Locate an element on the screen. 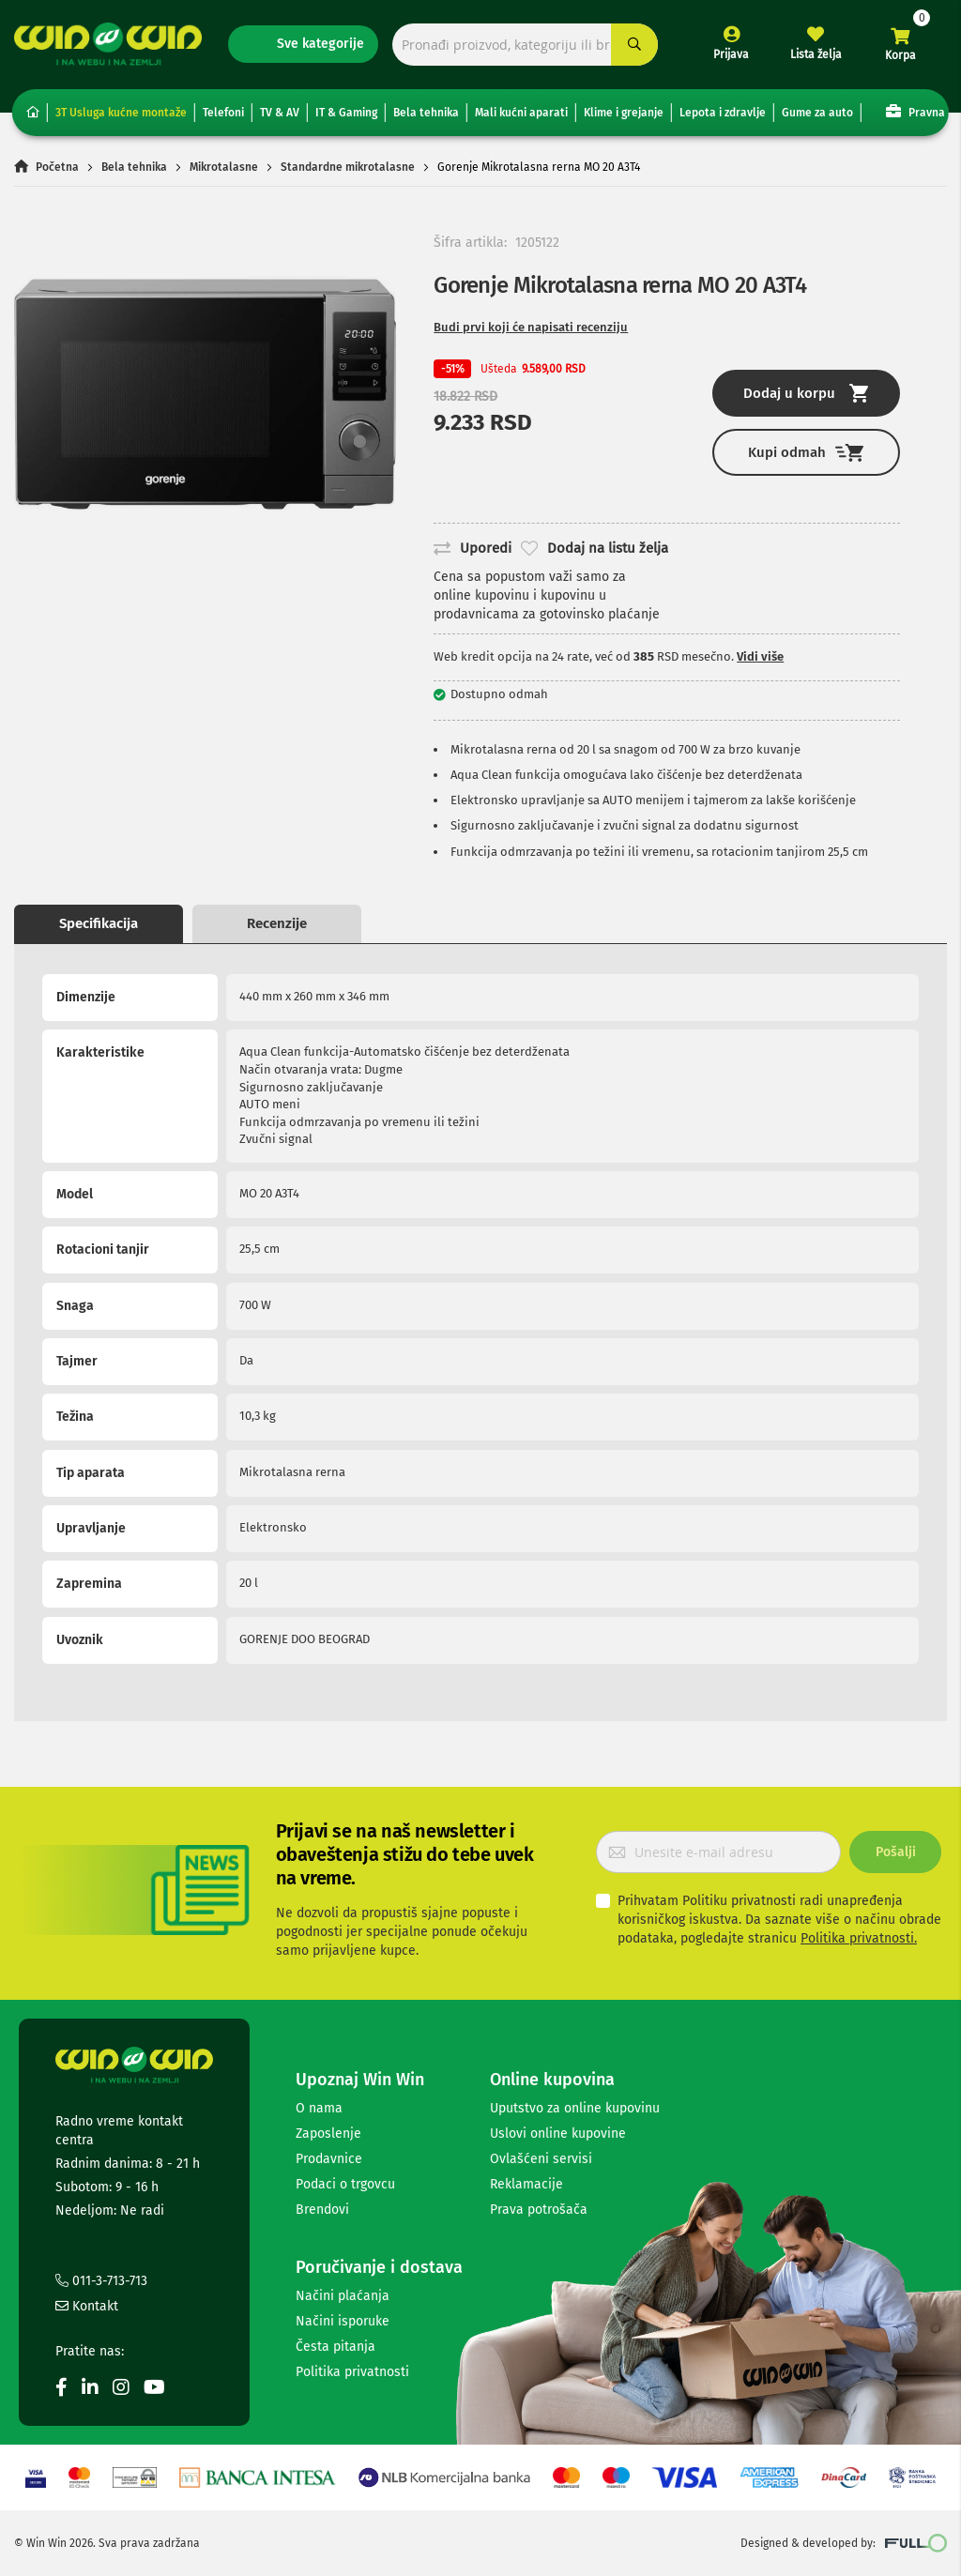 Image resolution: width=961 pixels, height=2576 pixels. [store logo] is located at coordinates (108, 44).